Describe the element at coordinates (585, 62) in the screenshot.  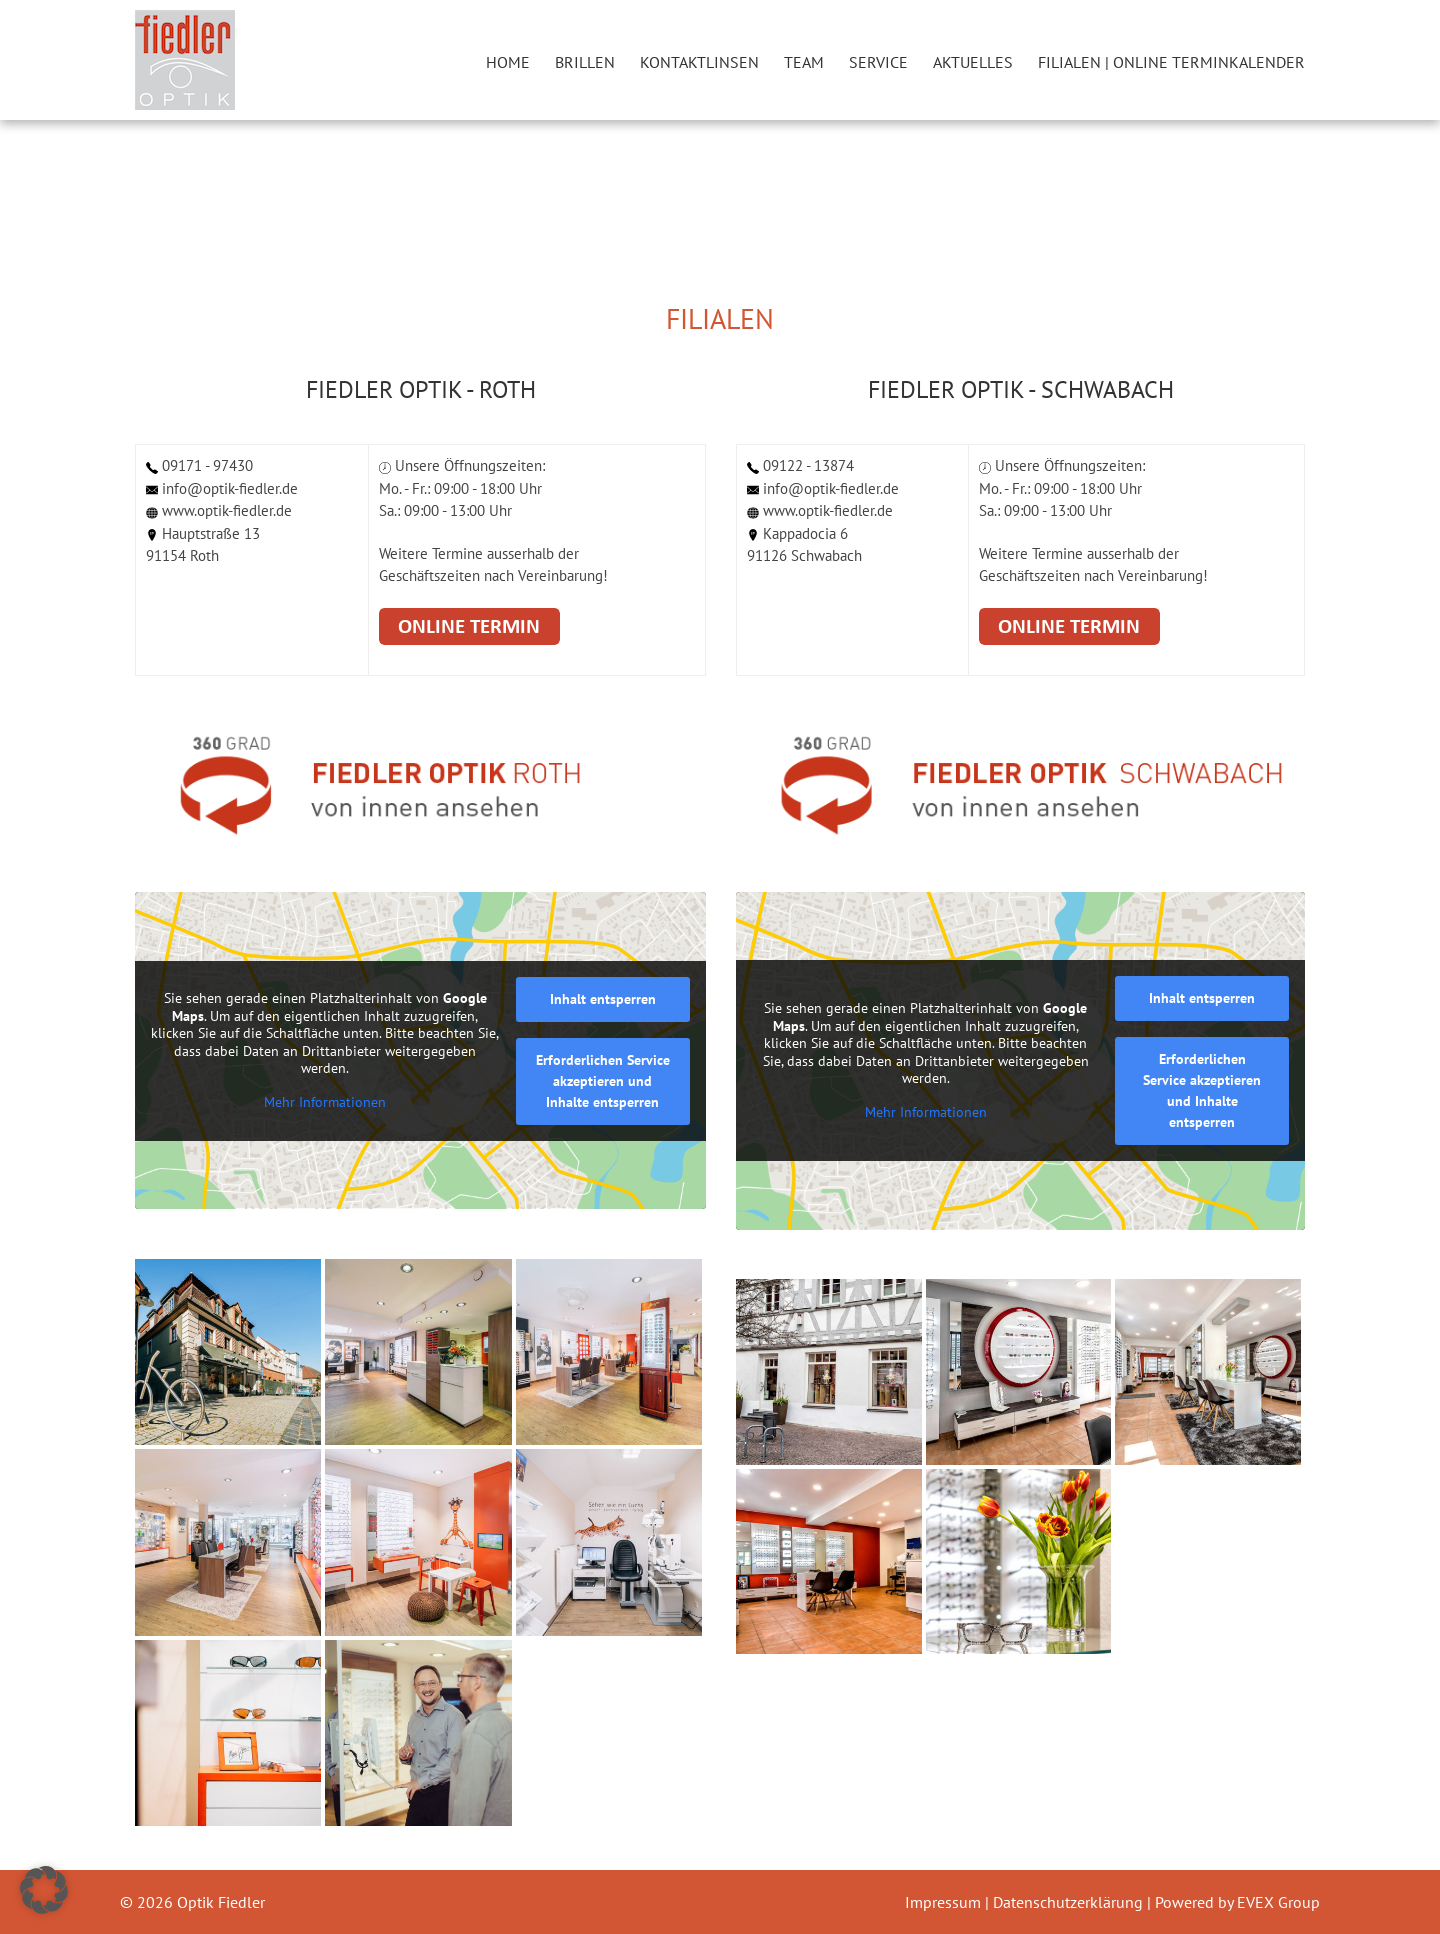
I see `Brillen` at that location.